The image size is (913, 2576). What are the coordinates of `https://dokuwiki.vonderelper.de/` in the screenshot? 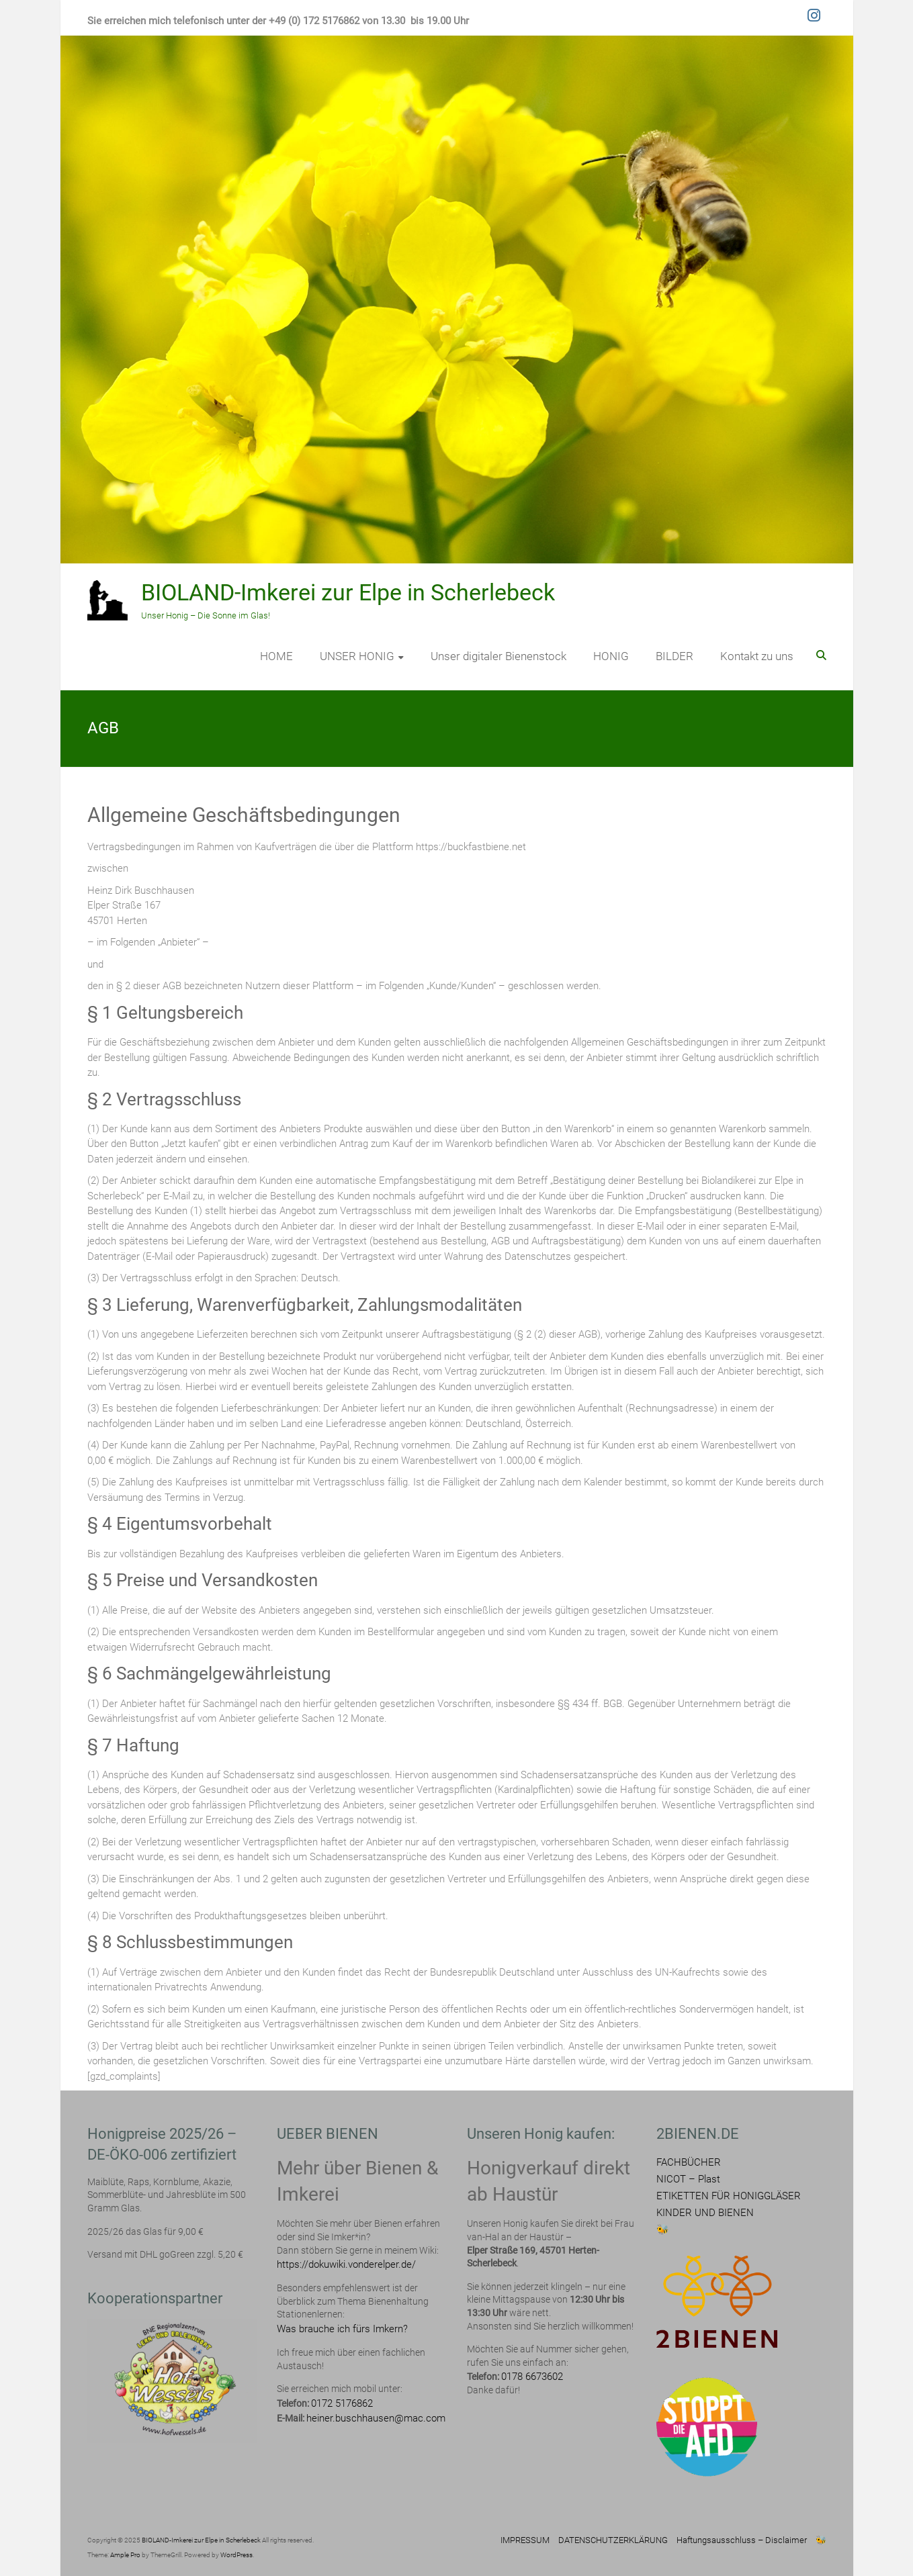 It's located at (346, 2264).